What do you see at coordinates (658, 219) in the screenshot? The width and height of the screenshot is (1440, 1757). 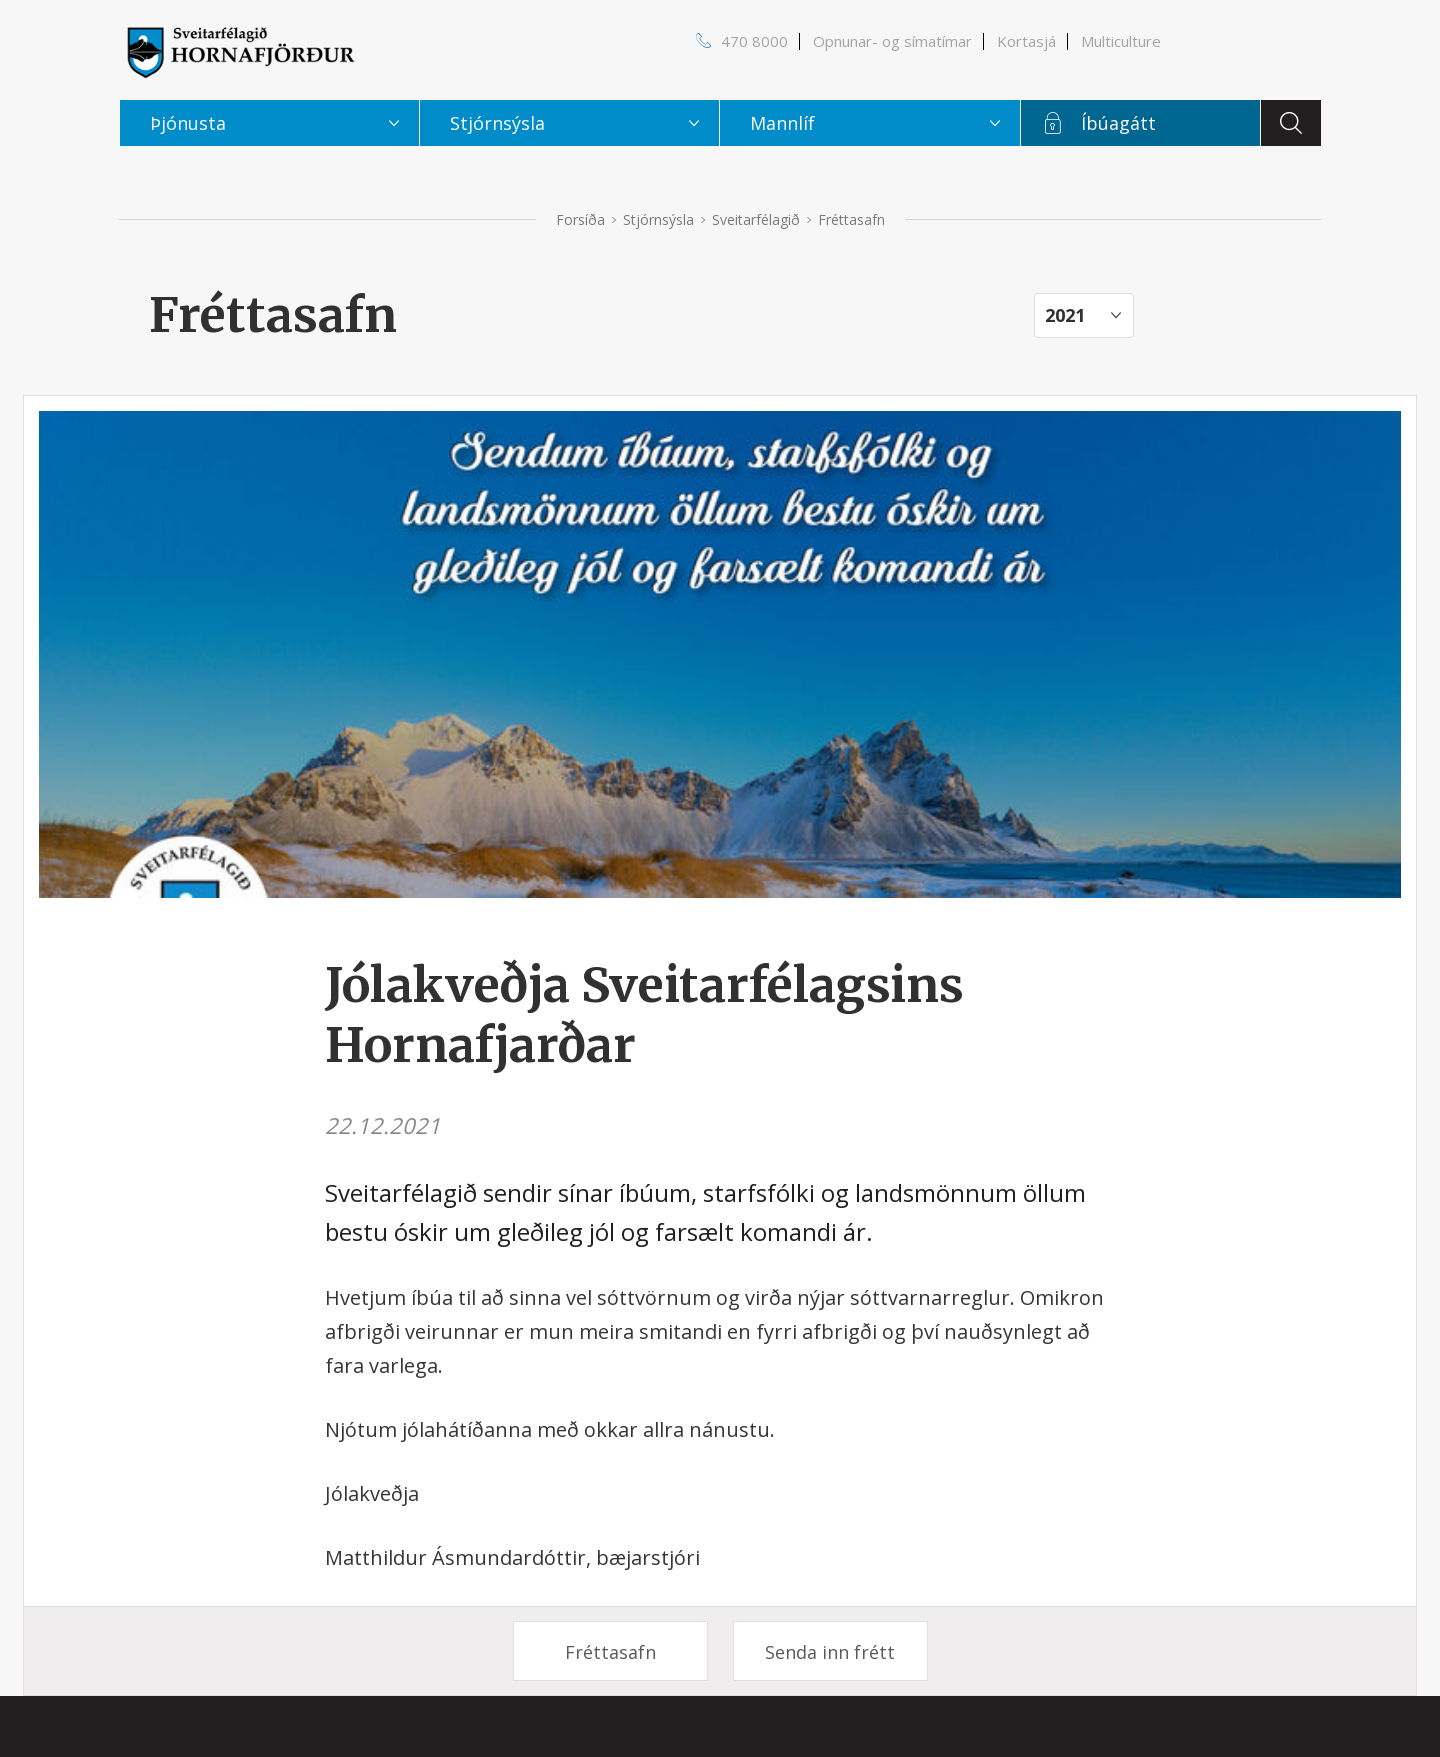 I see `Stjórnsýsla` at bounding box center [658, 219].